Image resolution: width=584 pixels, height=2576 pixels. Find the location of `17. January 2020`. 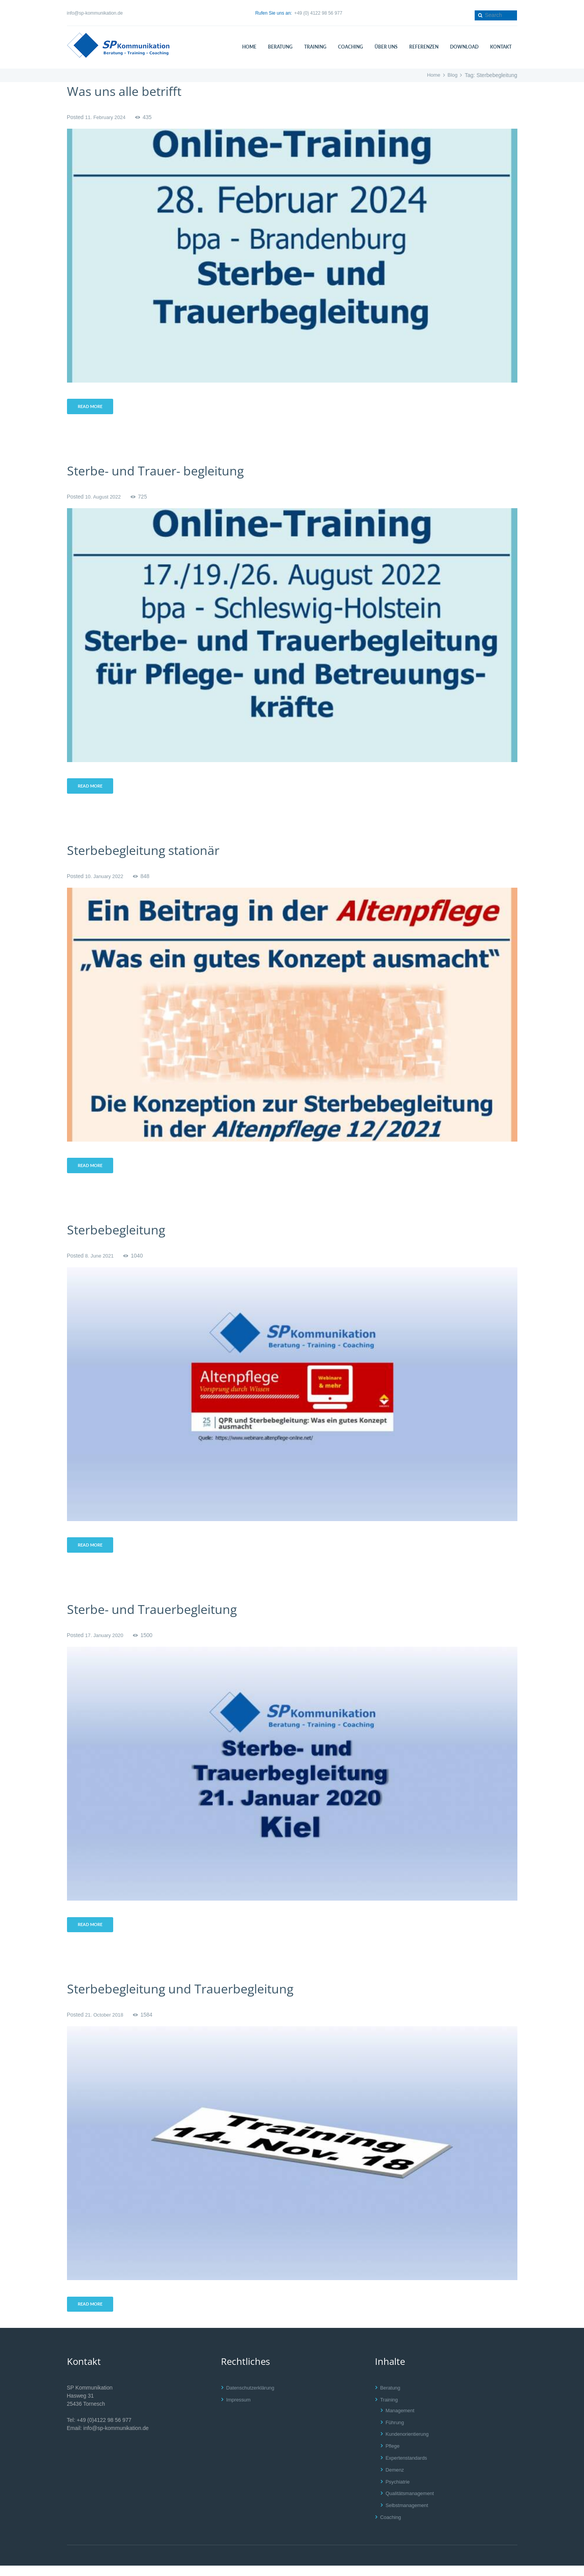

17. January 2020 is located at coordinates (106, 1642).